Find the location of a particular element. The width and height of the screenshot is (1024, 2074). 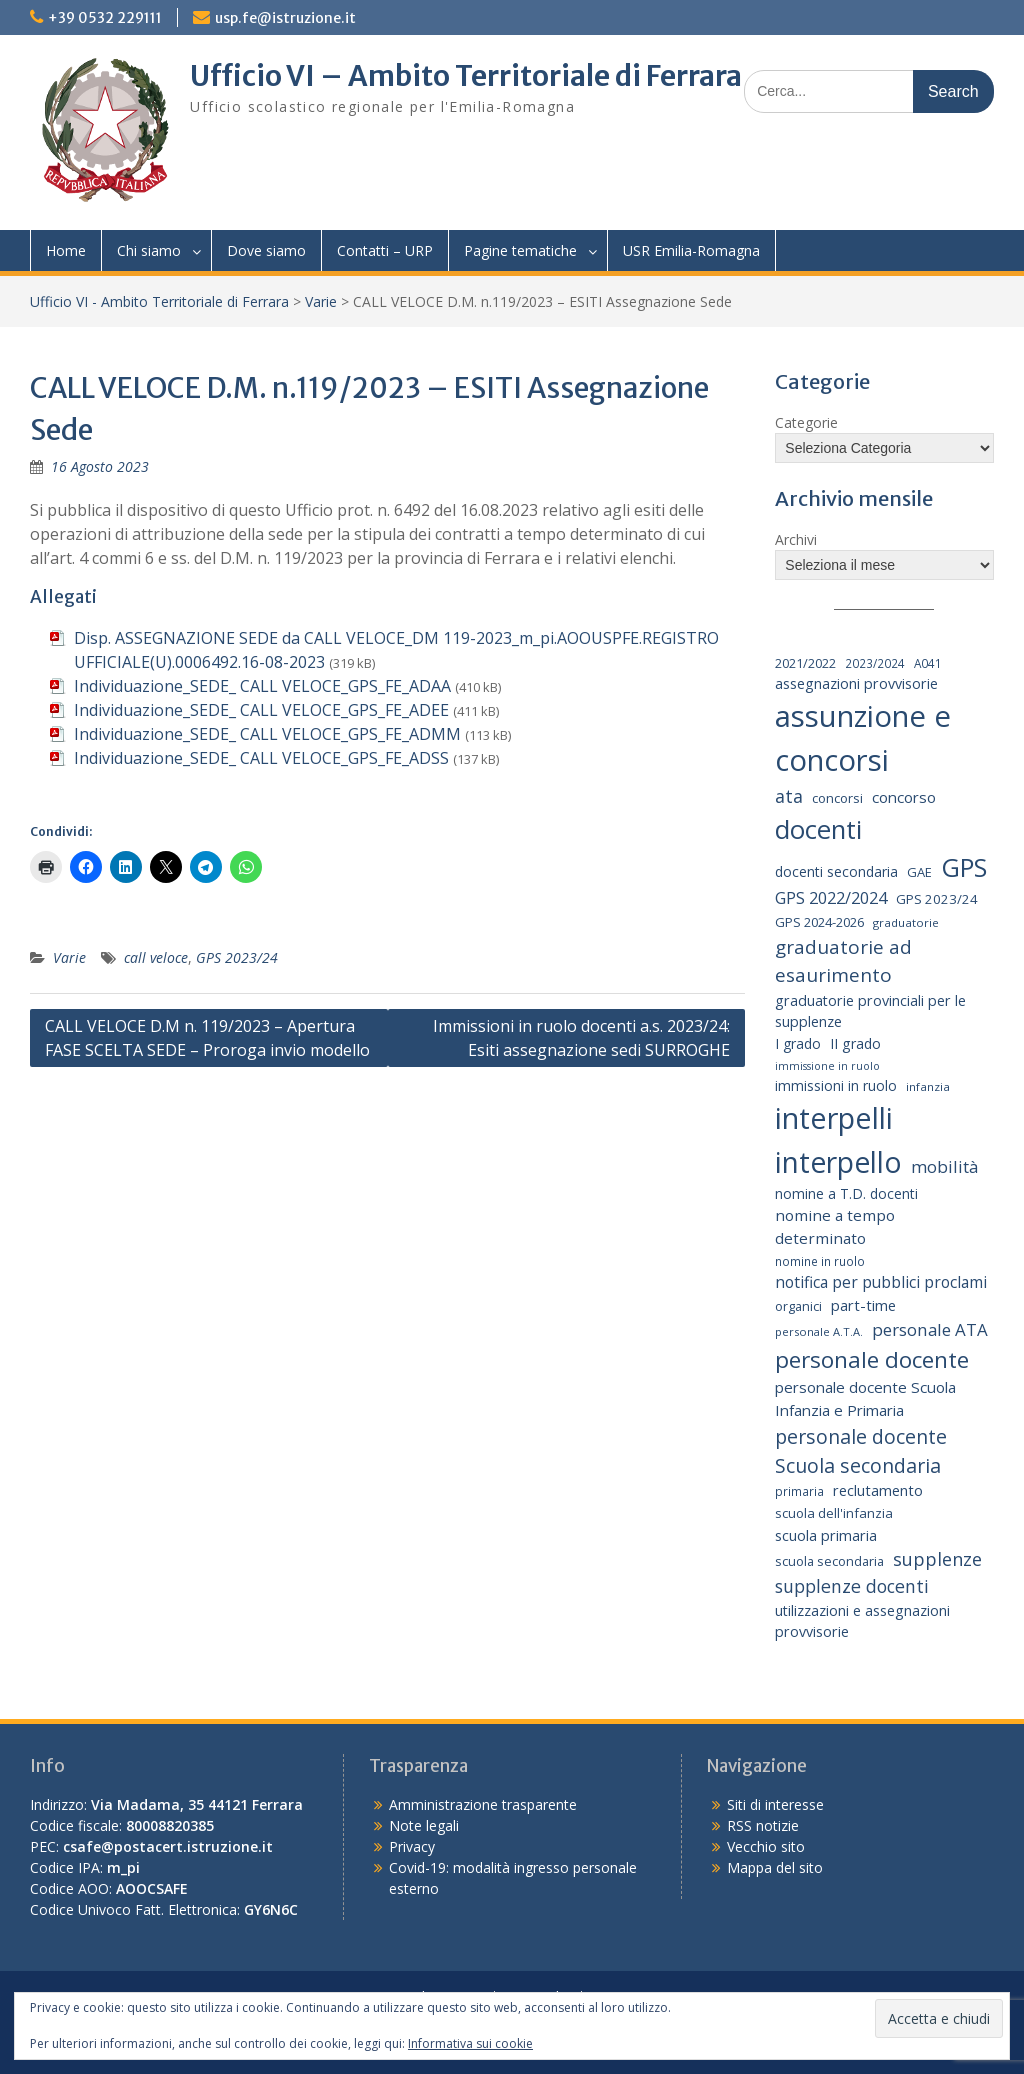

scuola dell'infanzia [scuola dell'infanzia (20 elementi)] is located at coordinates (834, 1513).